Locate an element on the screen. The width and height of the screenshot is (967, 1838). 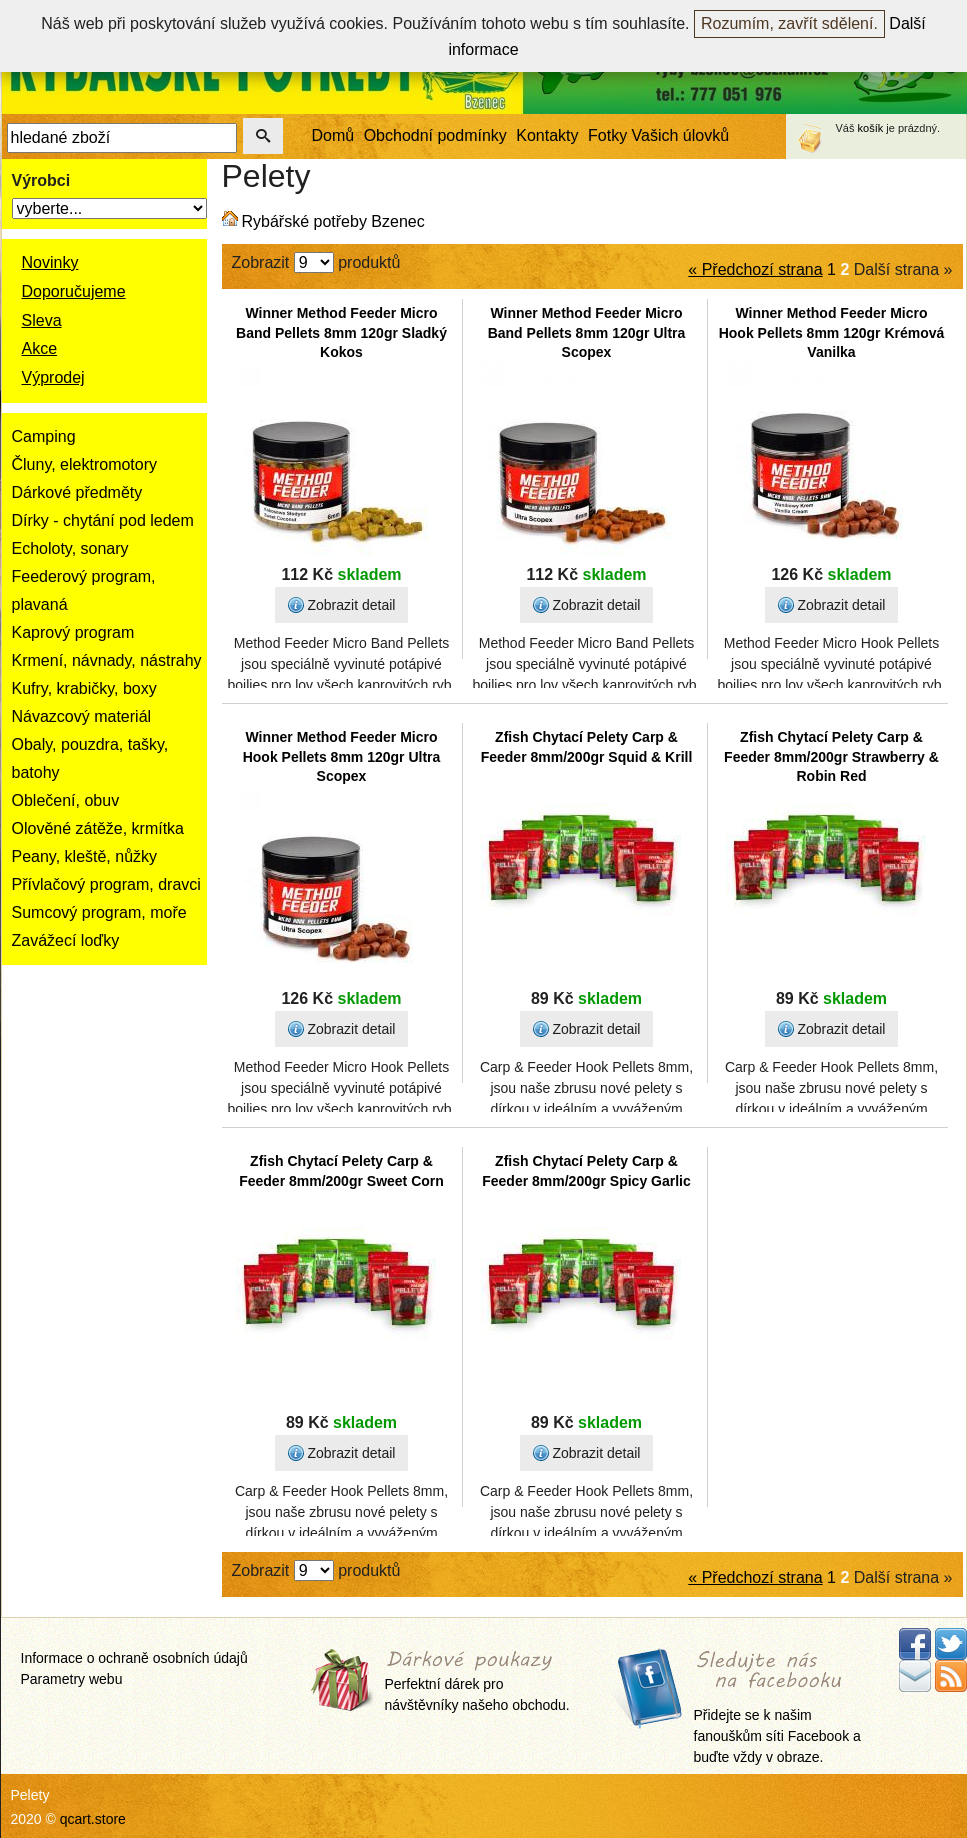
Čluny, elektromotory is located at coordinates (85, 464).